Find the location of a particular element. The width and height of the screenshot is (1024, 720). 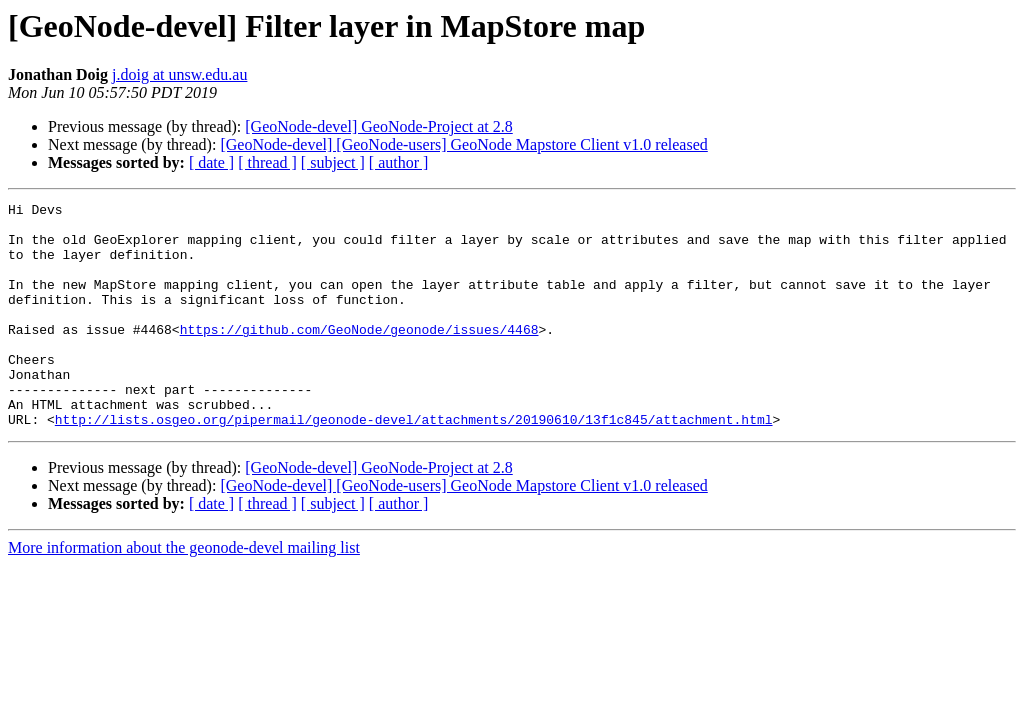

[GeoNode-devel] [GeoNode-users] GeoNode Mapstore Client v1.0 released is located at coordinates (463, 144).